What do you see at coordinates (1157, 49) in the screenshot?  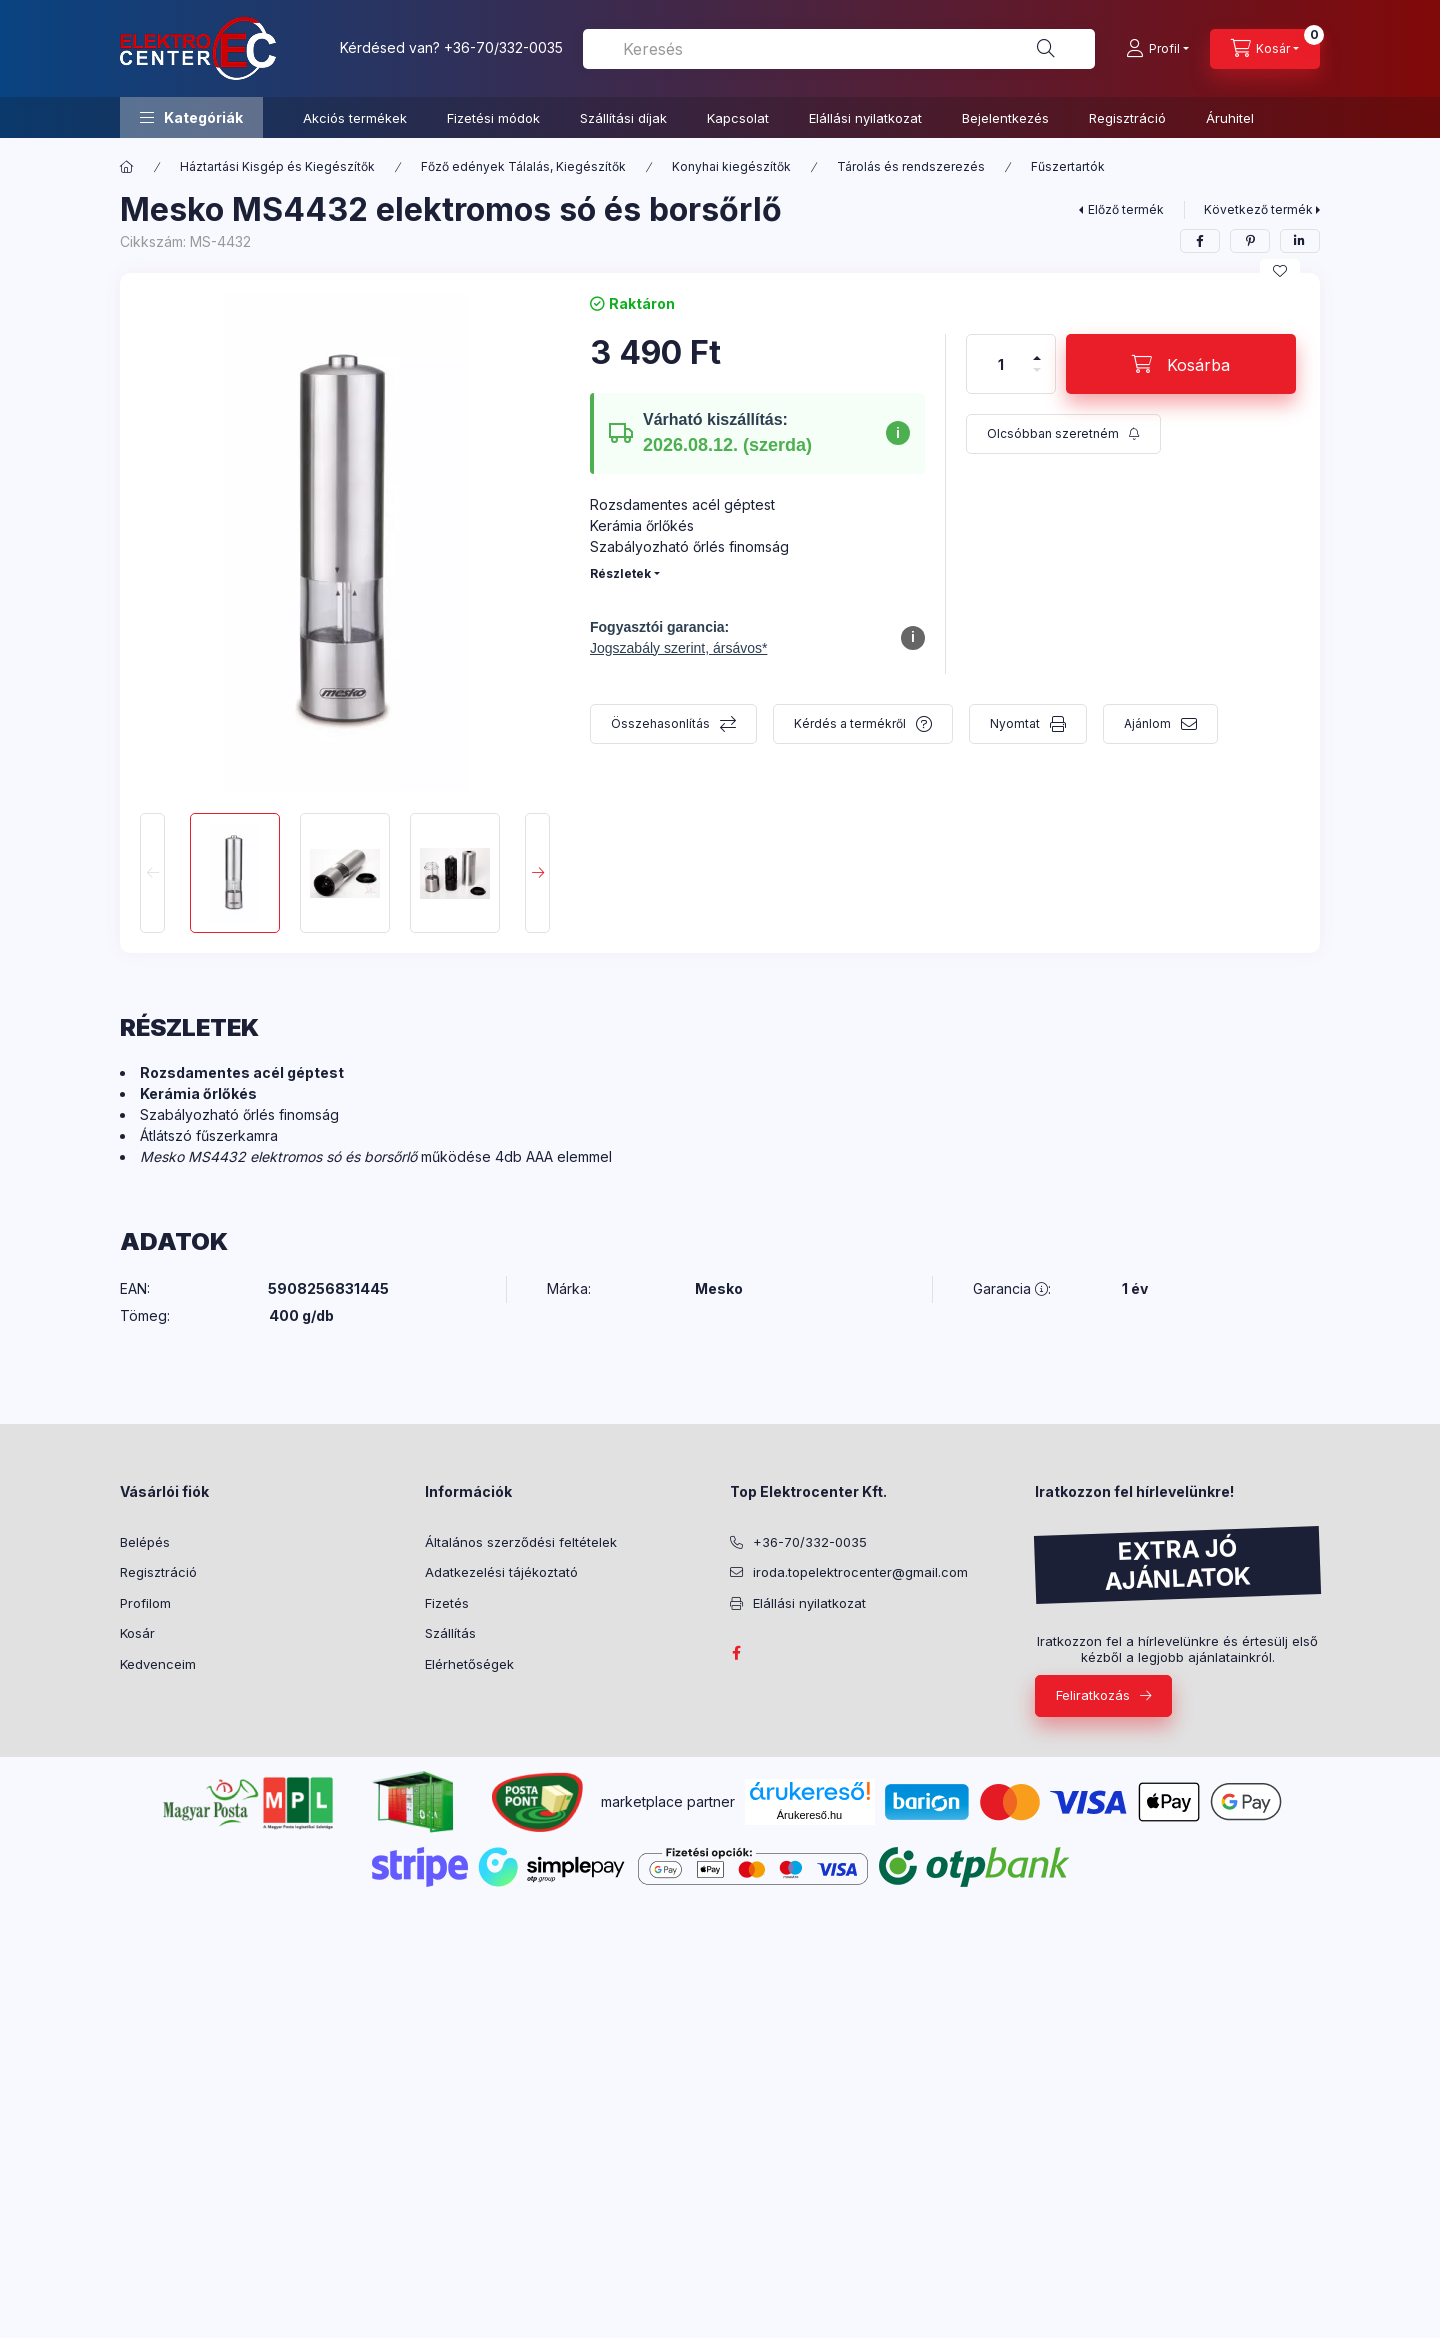 I see `[Profil]` at bounding box center [1157, 49].